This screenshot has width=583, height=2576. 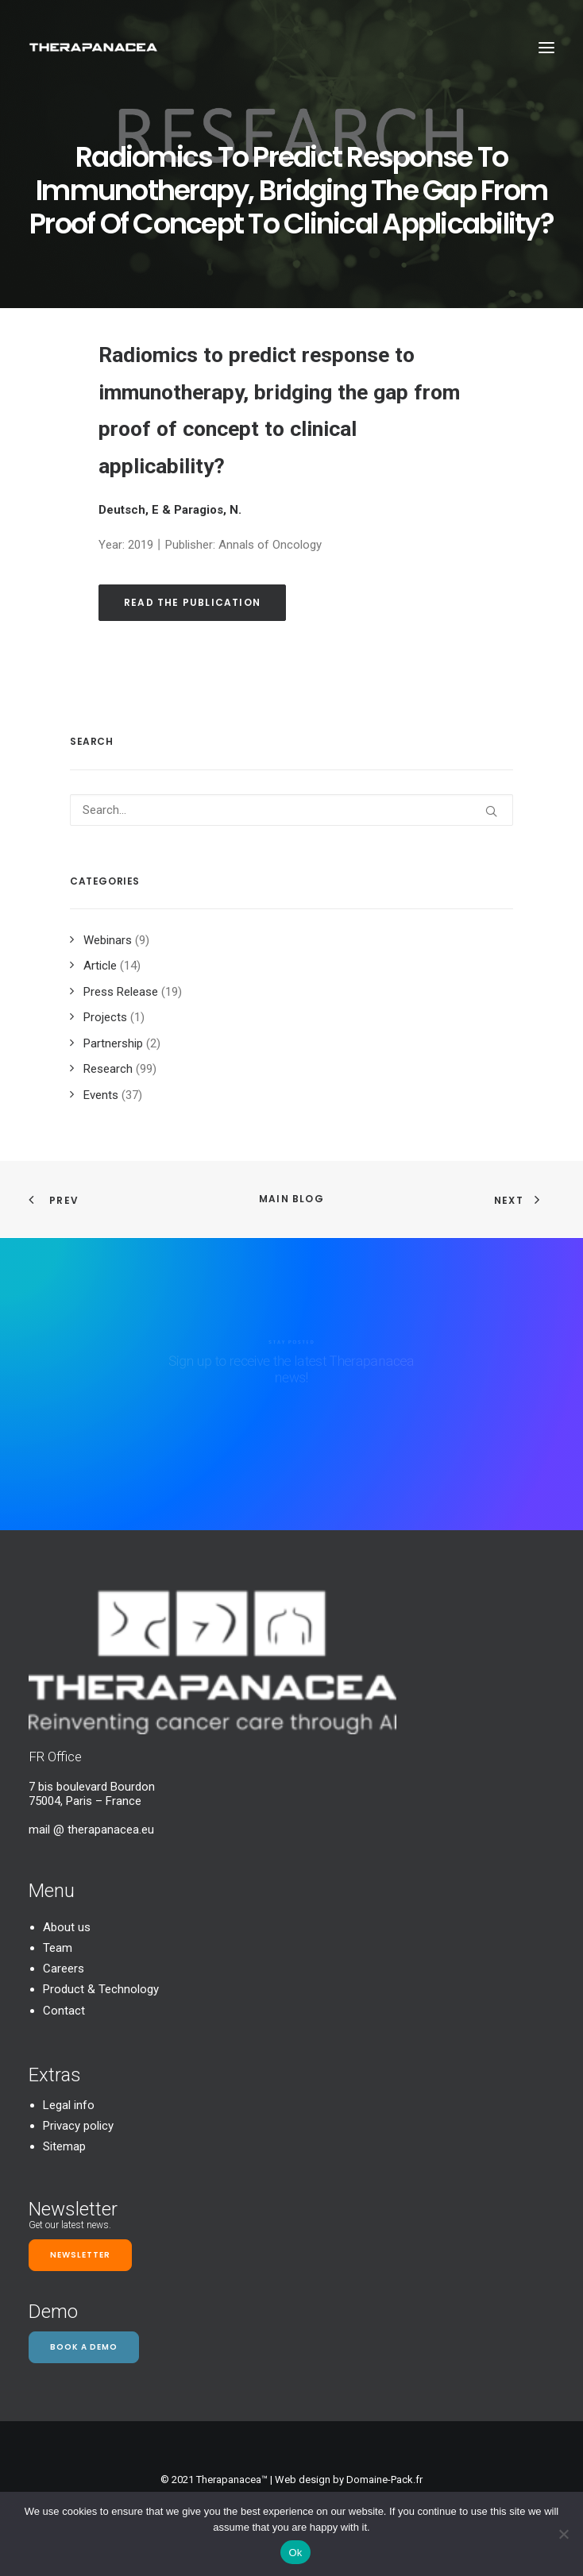 I want to click on Domaine-Pack.fr, so click(x=384, y=2479).